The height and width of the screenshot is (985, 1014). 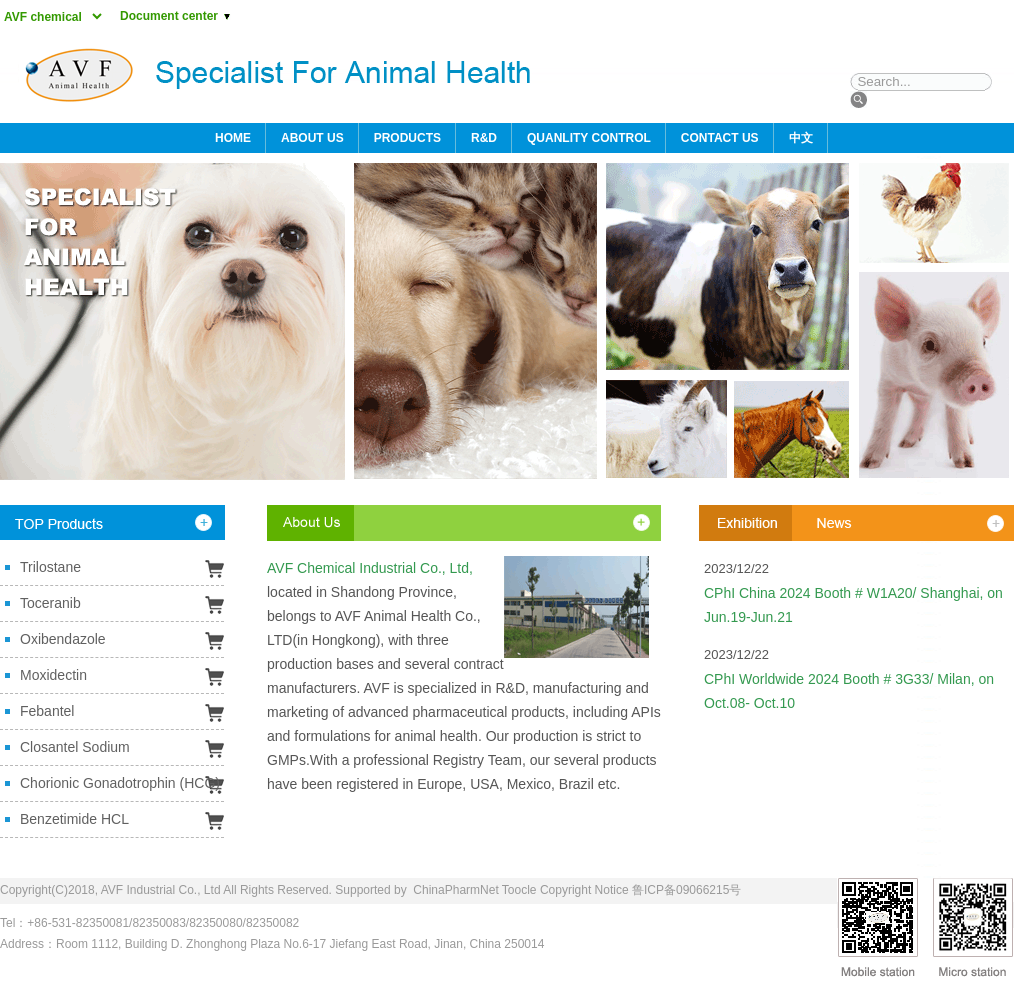 I want to click on Oxibendazole, so click(x=63, y=639).